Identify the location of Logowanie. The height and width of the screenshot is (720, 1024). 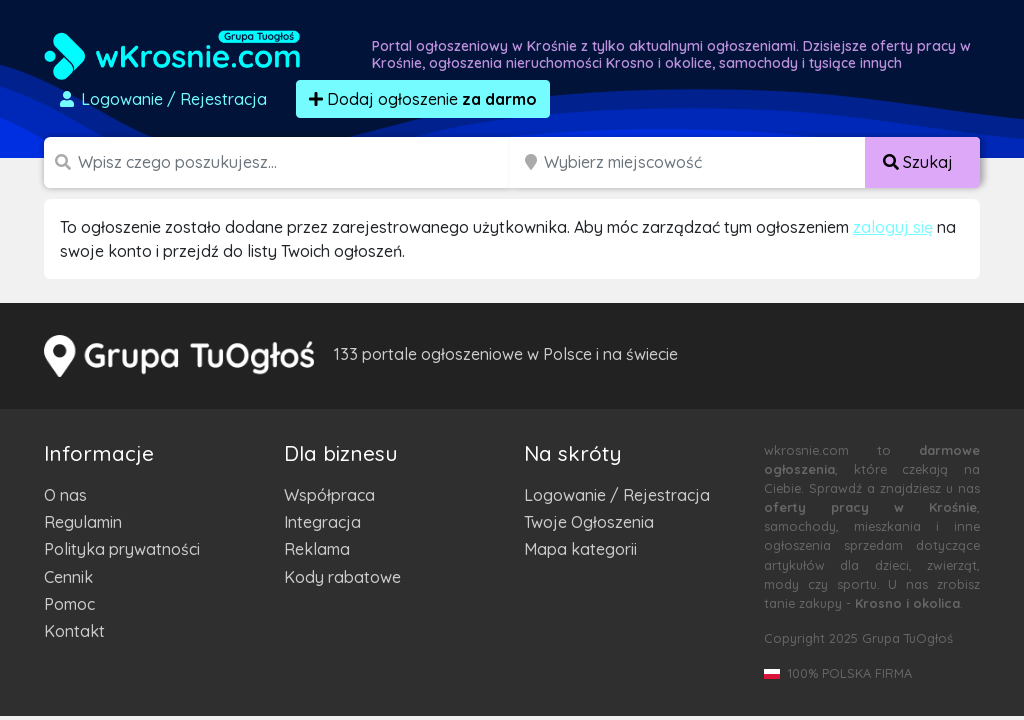
(162, 99).